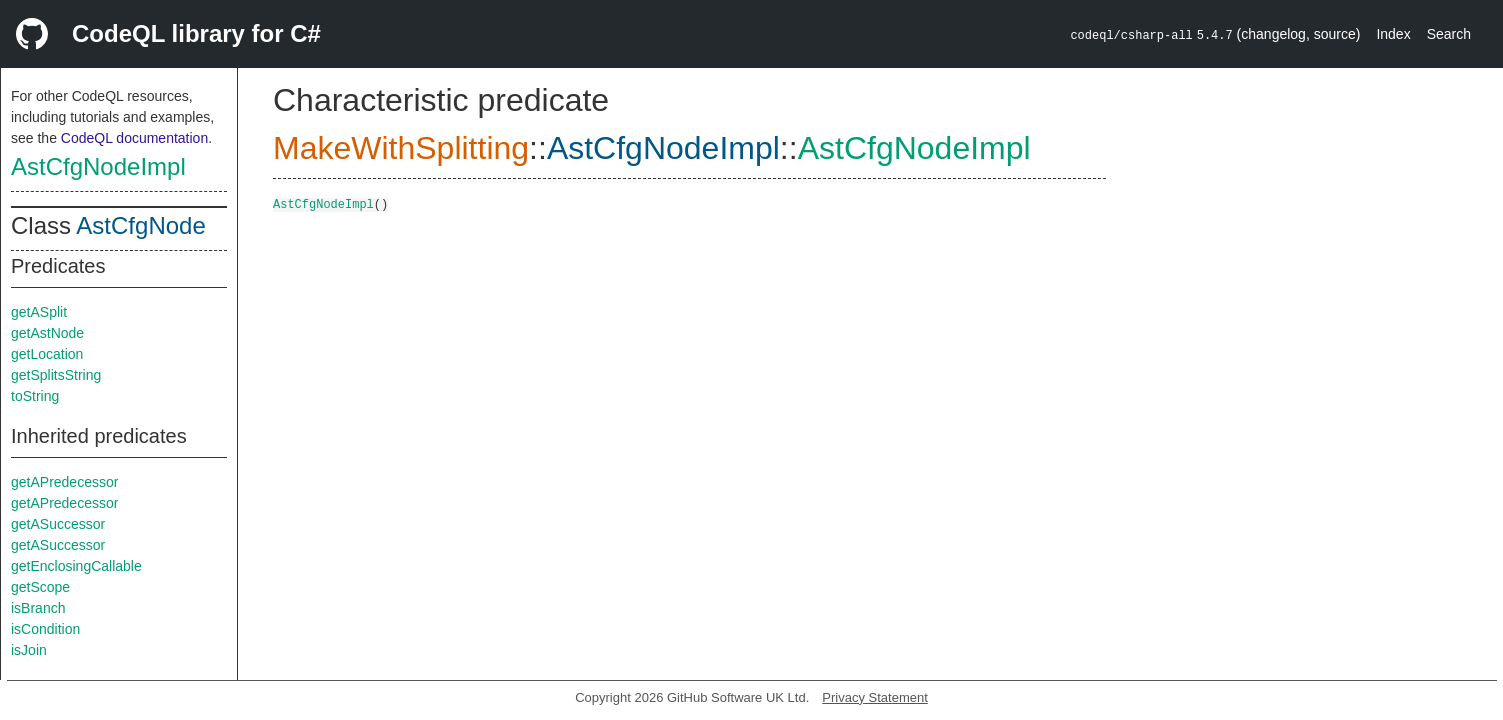  Describe the element at coordinates (39, 312) in the screenshot. I see `getASplit` at that location.